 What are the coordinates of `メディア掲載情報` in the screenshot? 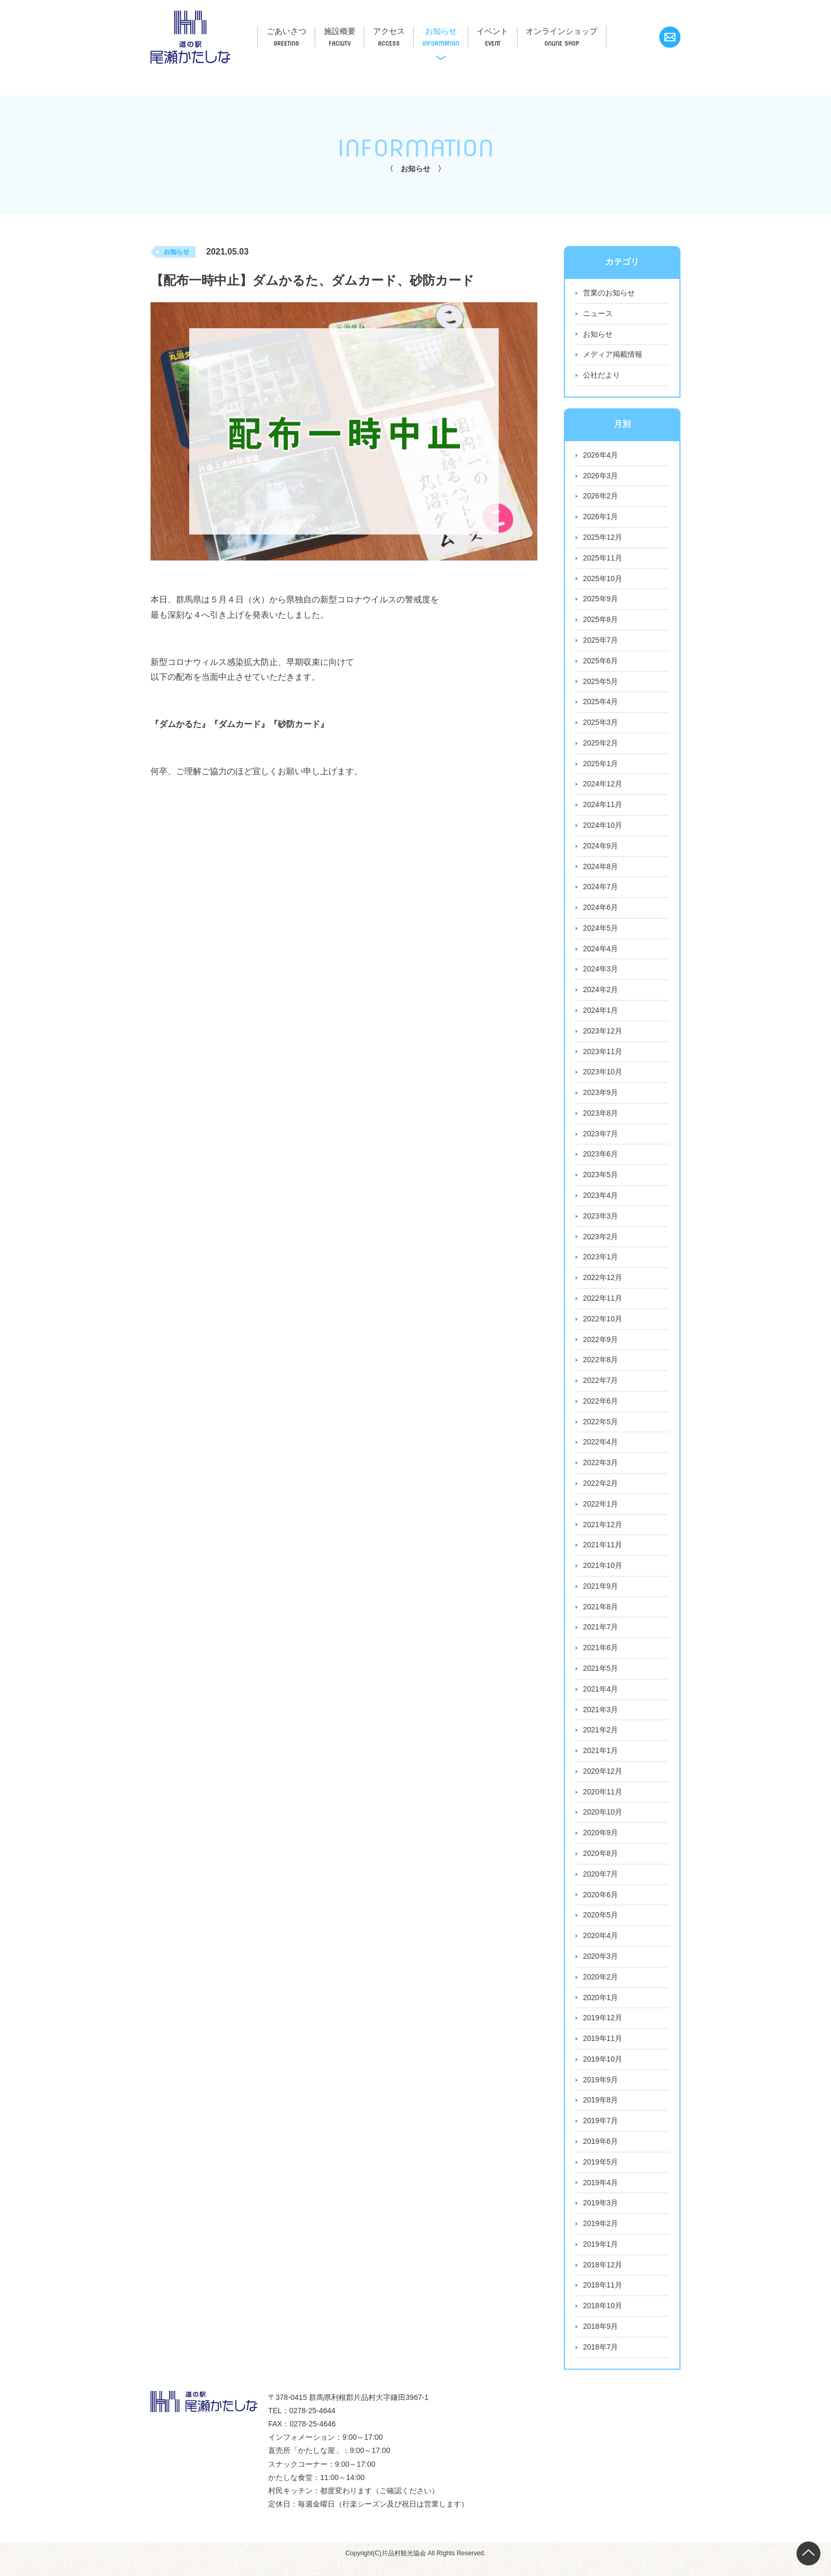 It's located at (612, 355).